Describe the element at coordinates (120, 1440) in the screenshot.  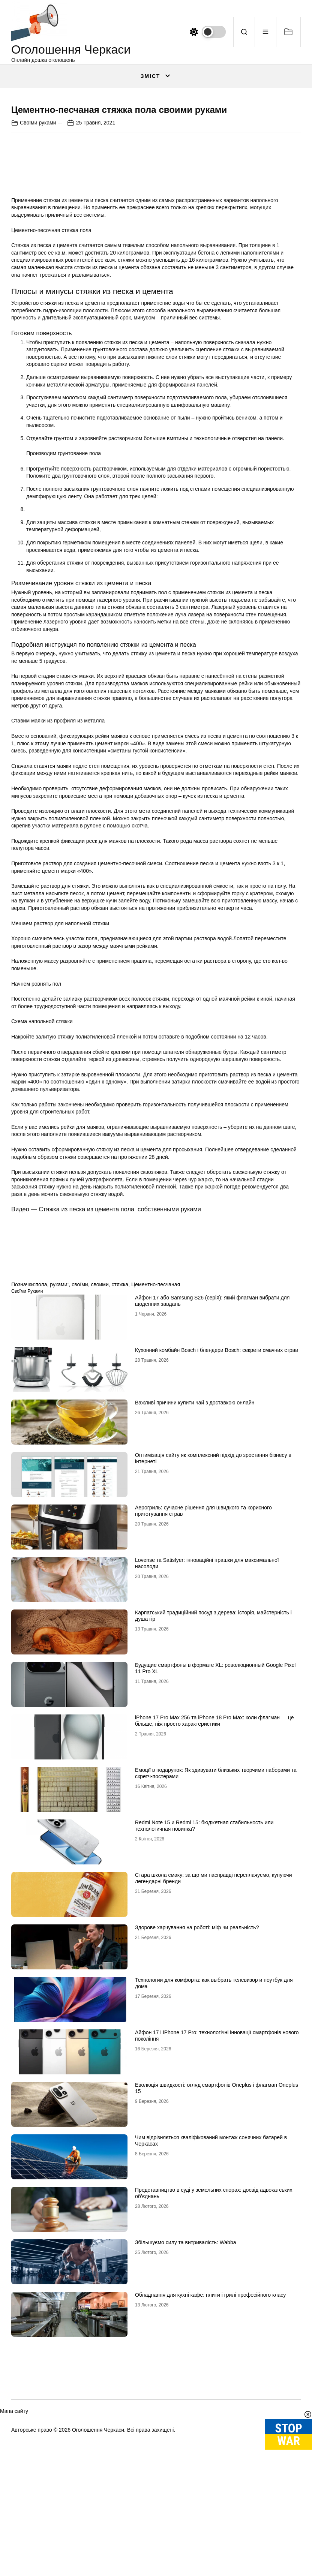
I see `стяжка` at that location.